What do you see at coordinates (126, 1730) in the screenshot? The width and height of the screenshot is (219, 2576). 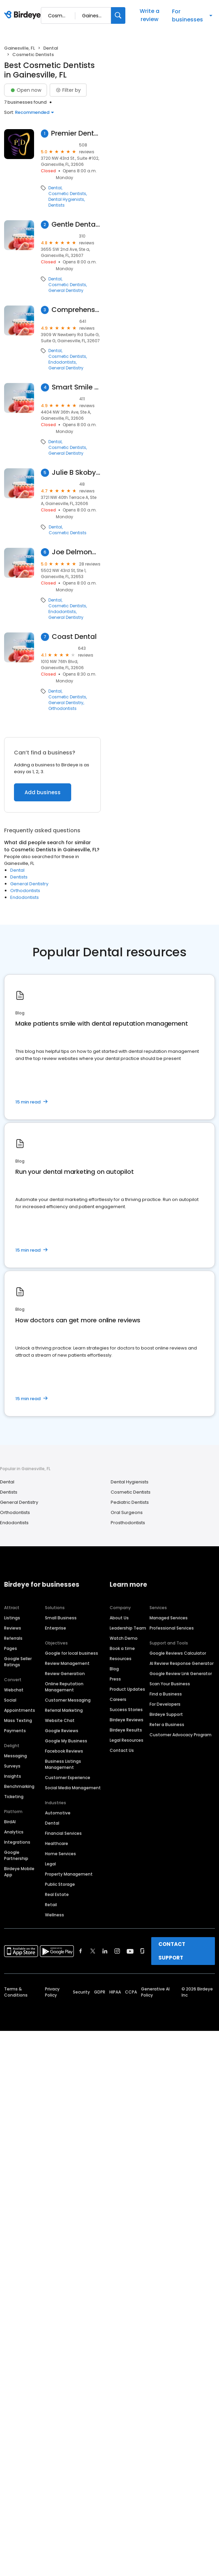 I see `Birdeye Results` at bounding box center [126, 1730].